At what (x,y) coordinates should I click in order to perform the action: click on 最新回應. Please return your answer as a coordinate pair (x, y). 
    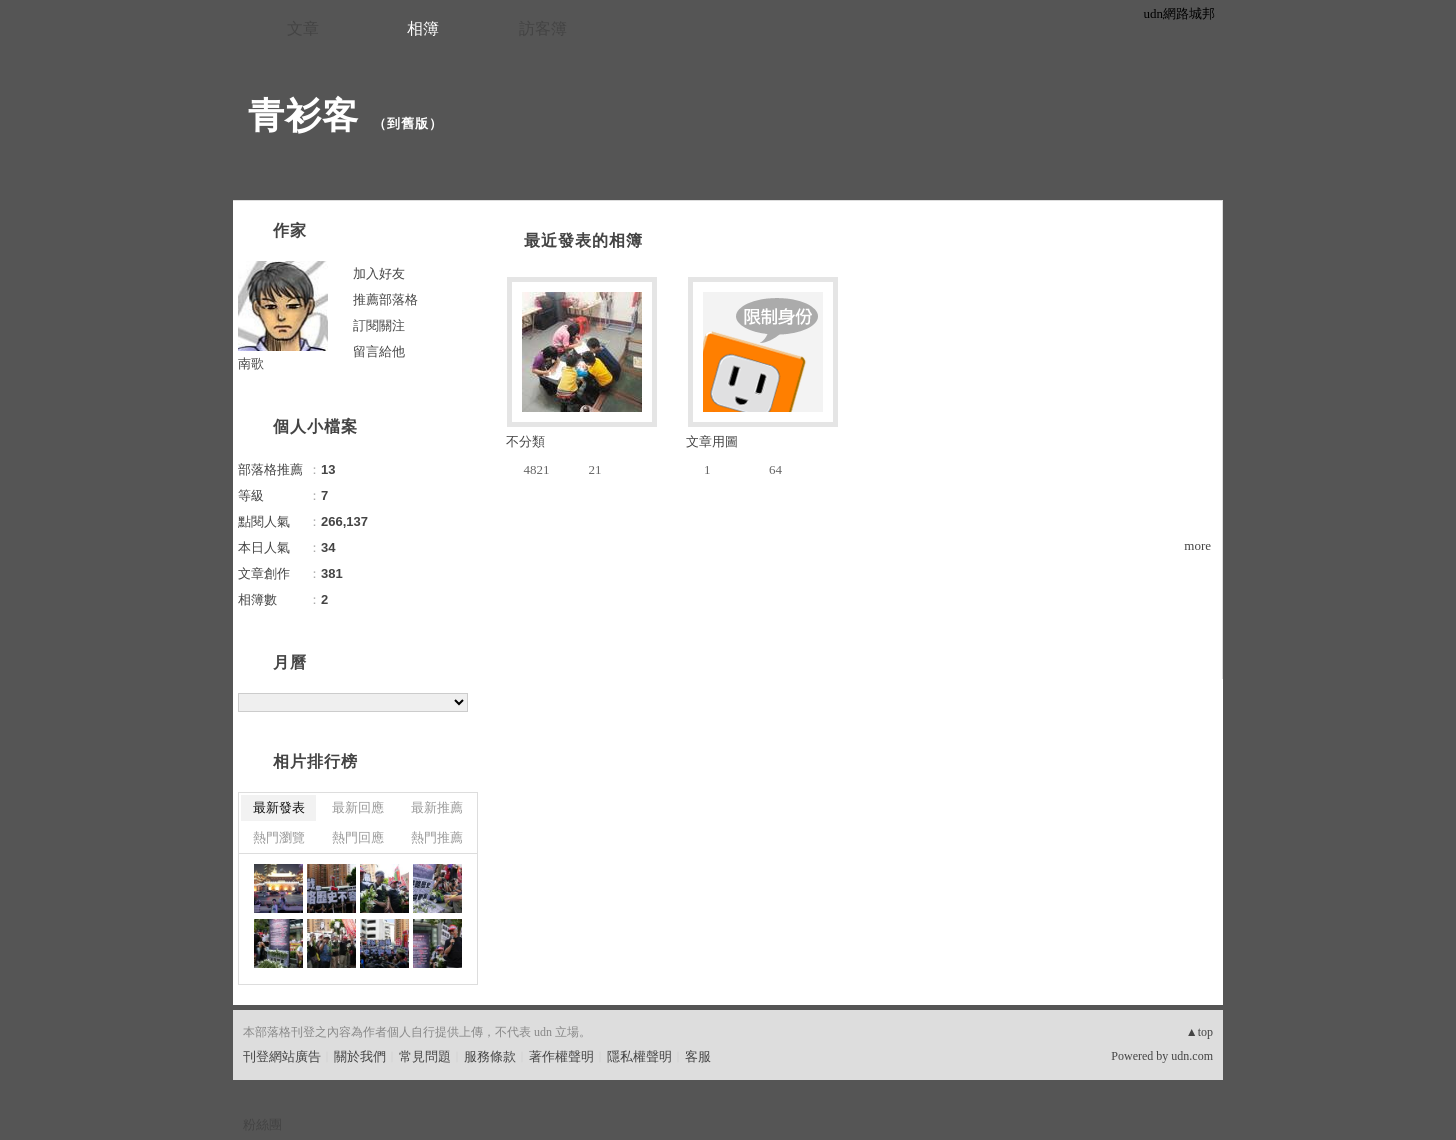
    Looking at the image, I should click on (358, 807).